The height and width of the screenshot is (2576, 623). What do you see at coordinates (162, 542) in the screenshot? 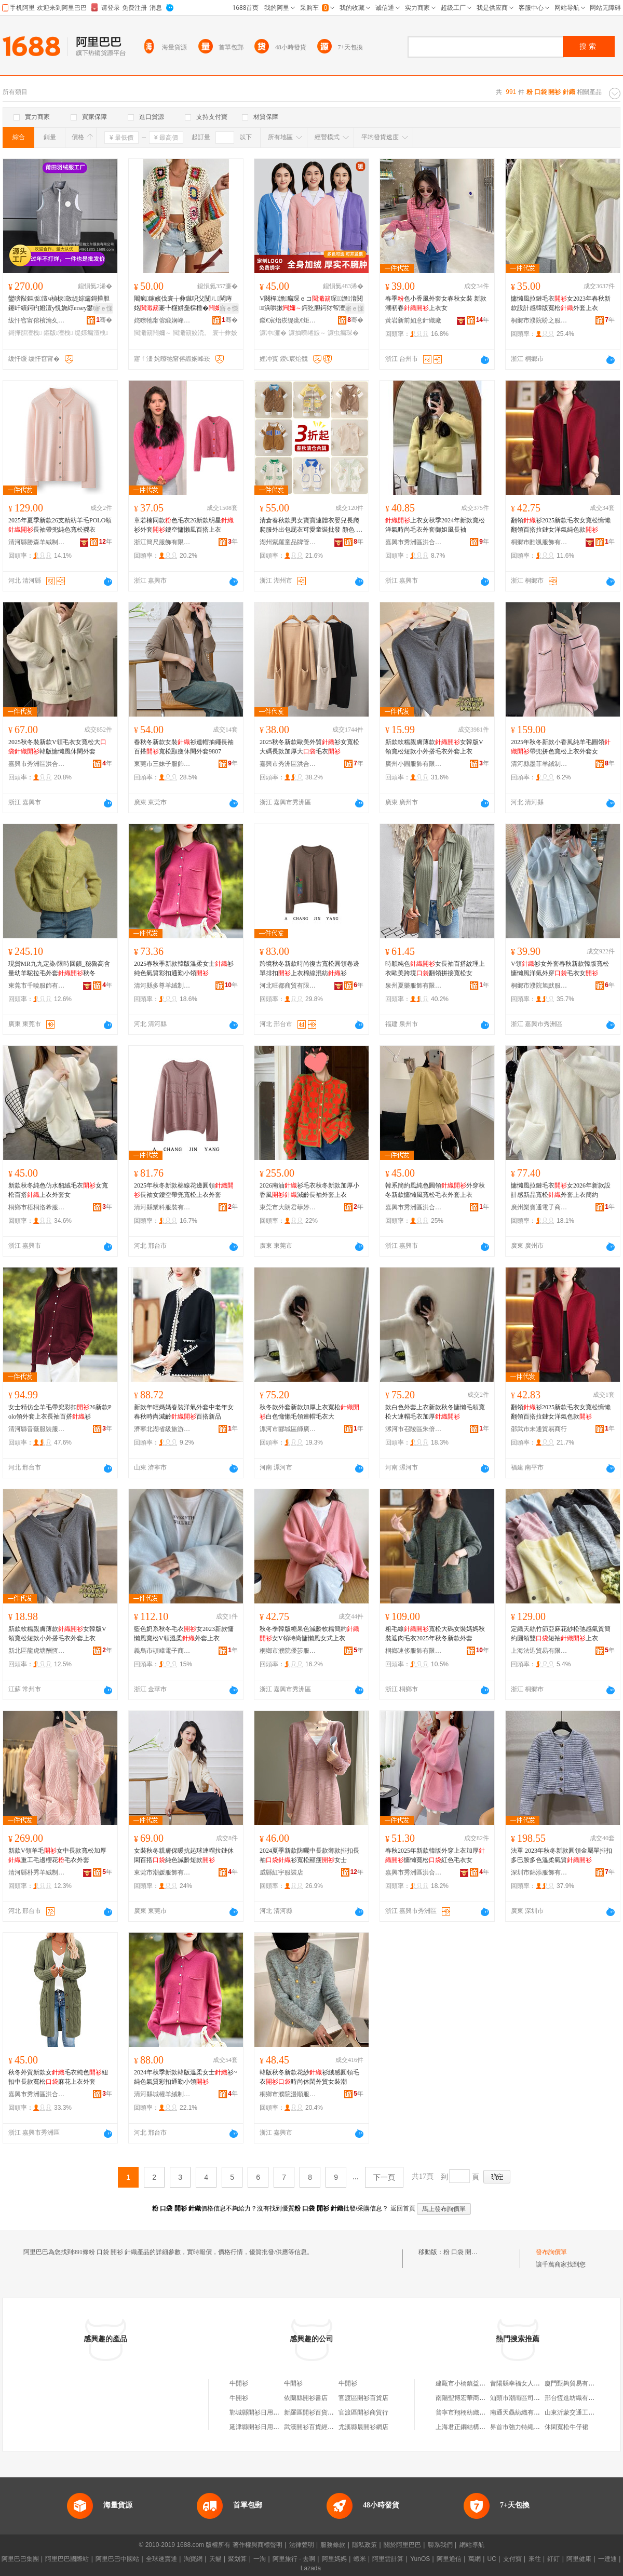
I see `浙江簡尺服飾有限公司` at bounding box center [162, 542].